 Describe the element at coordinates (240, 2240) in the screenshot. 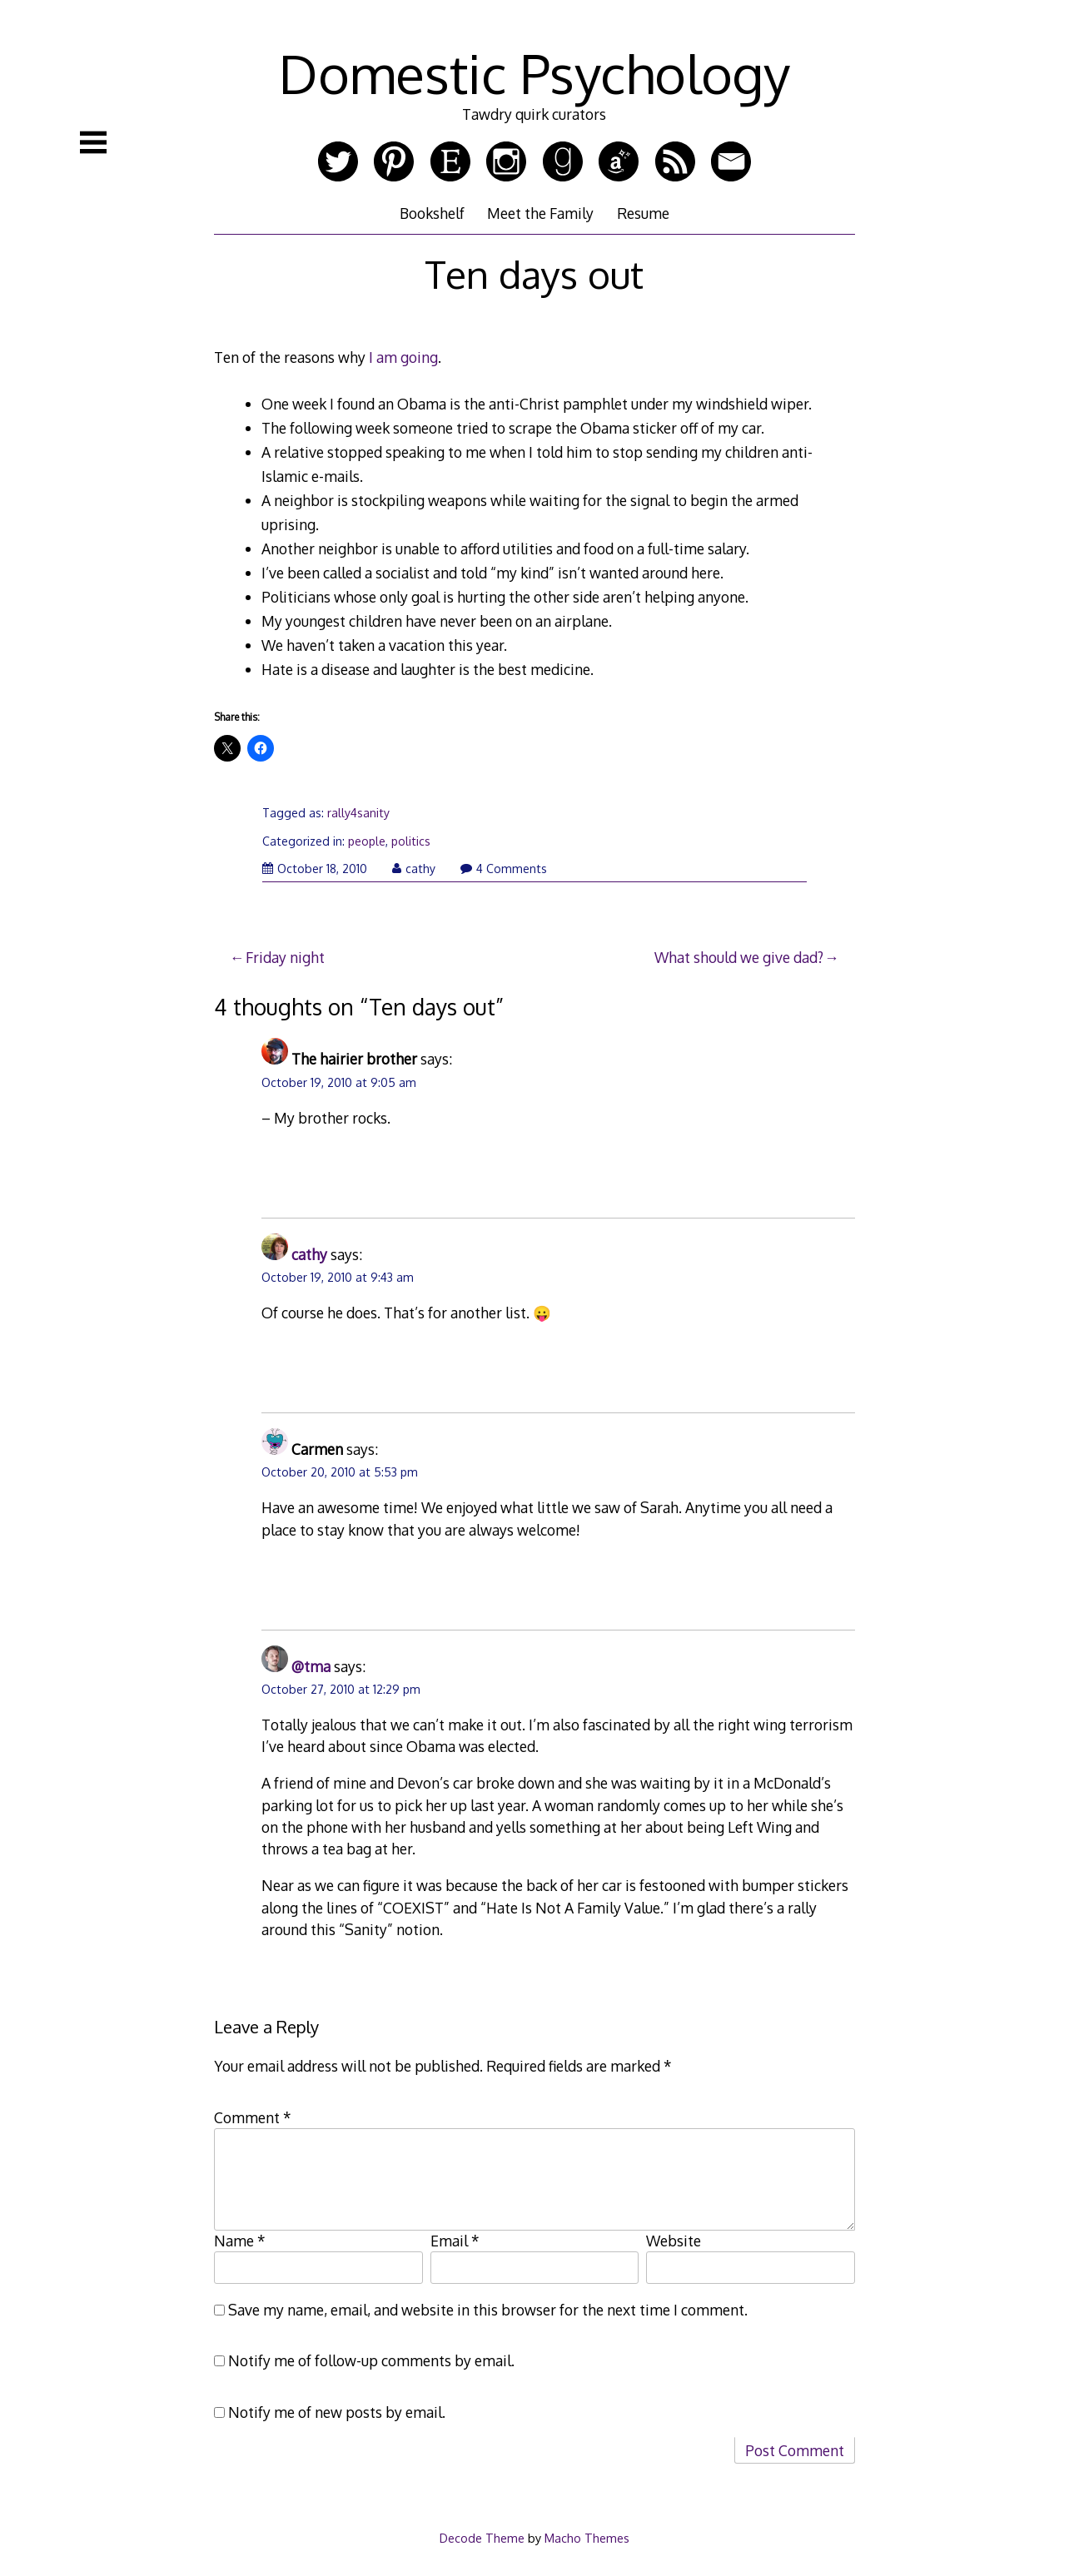

I see `Name` at that location.